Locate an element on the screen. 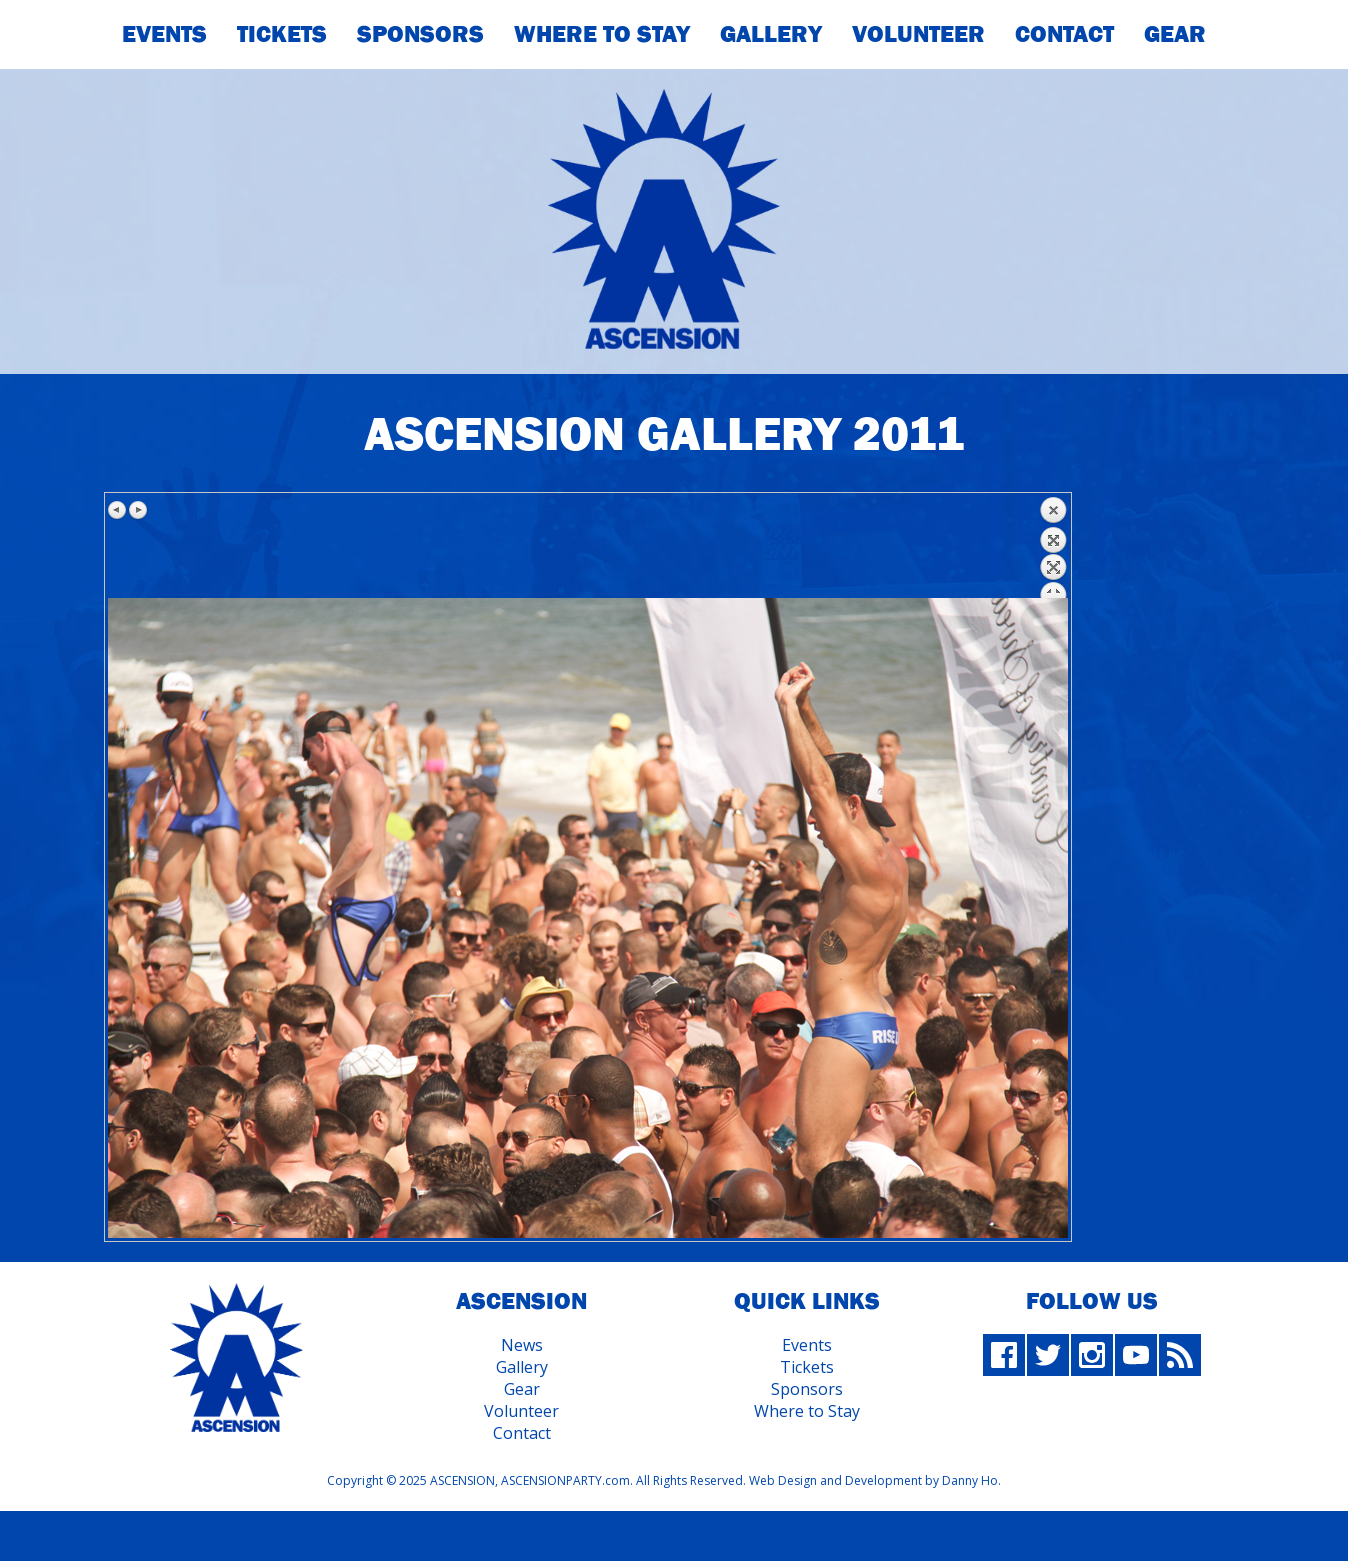 The width and height of the screenshot is (1348, 1561). Danny Ho is located at coordinates (970, 1480).